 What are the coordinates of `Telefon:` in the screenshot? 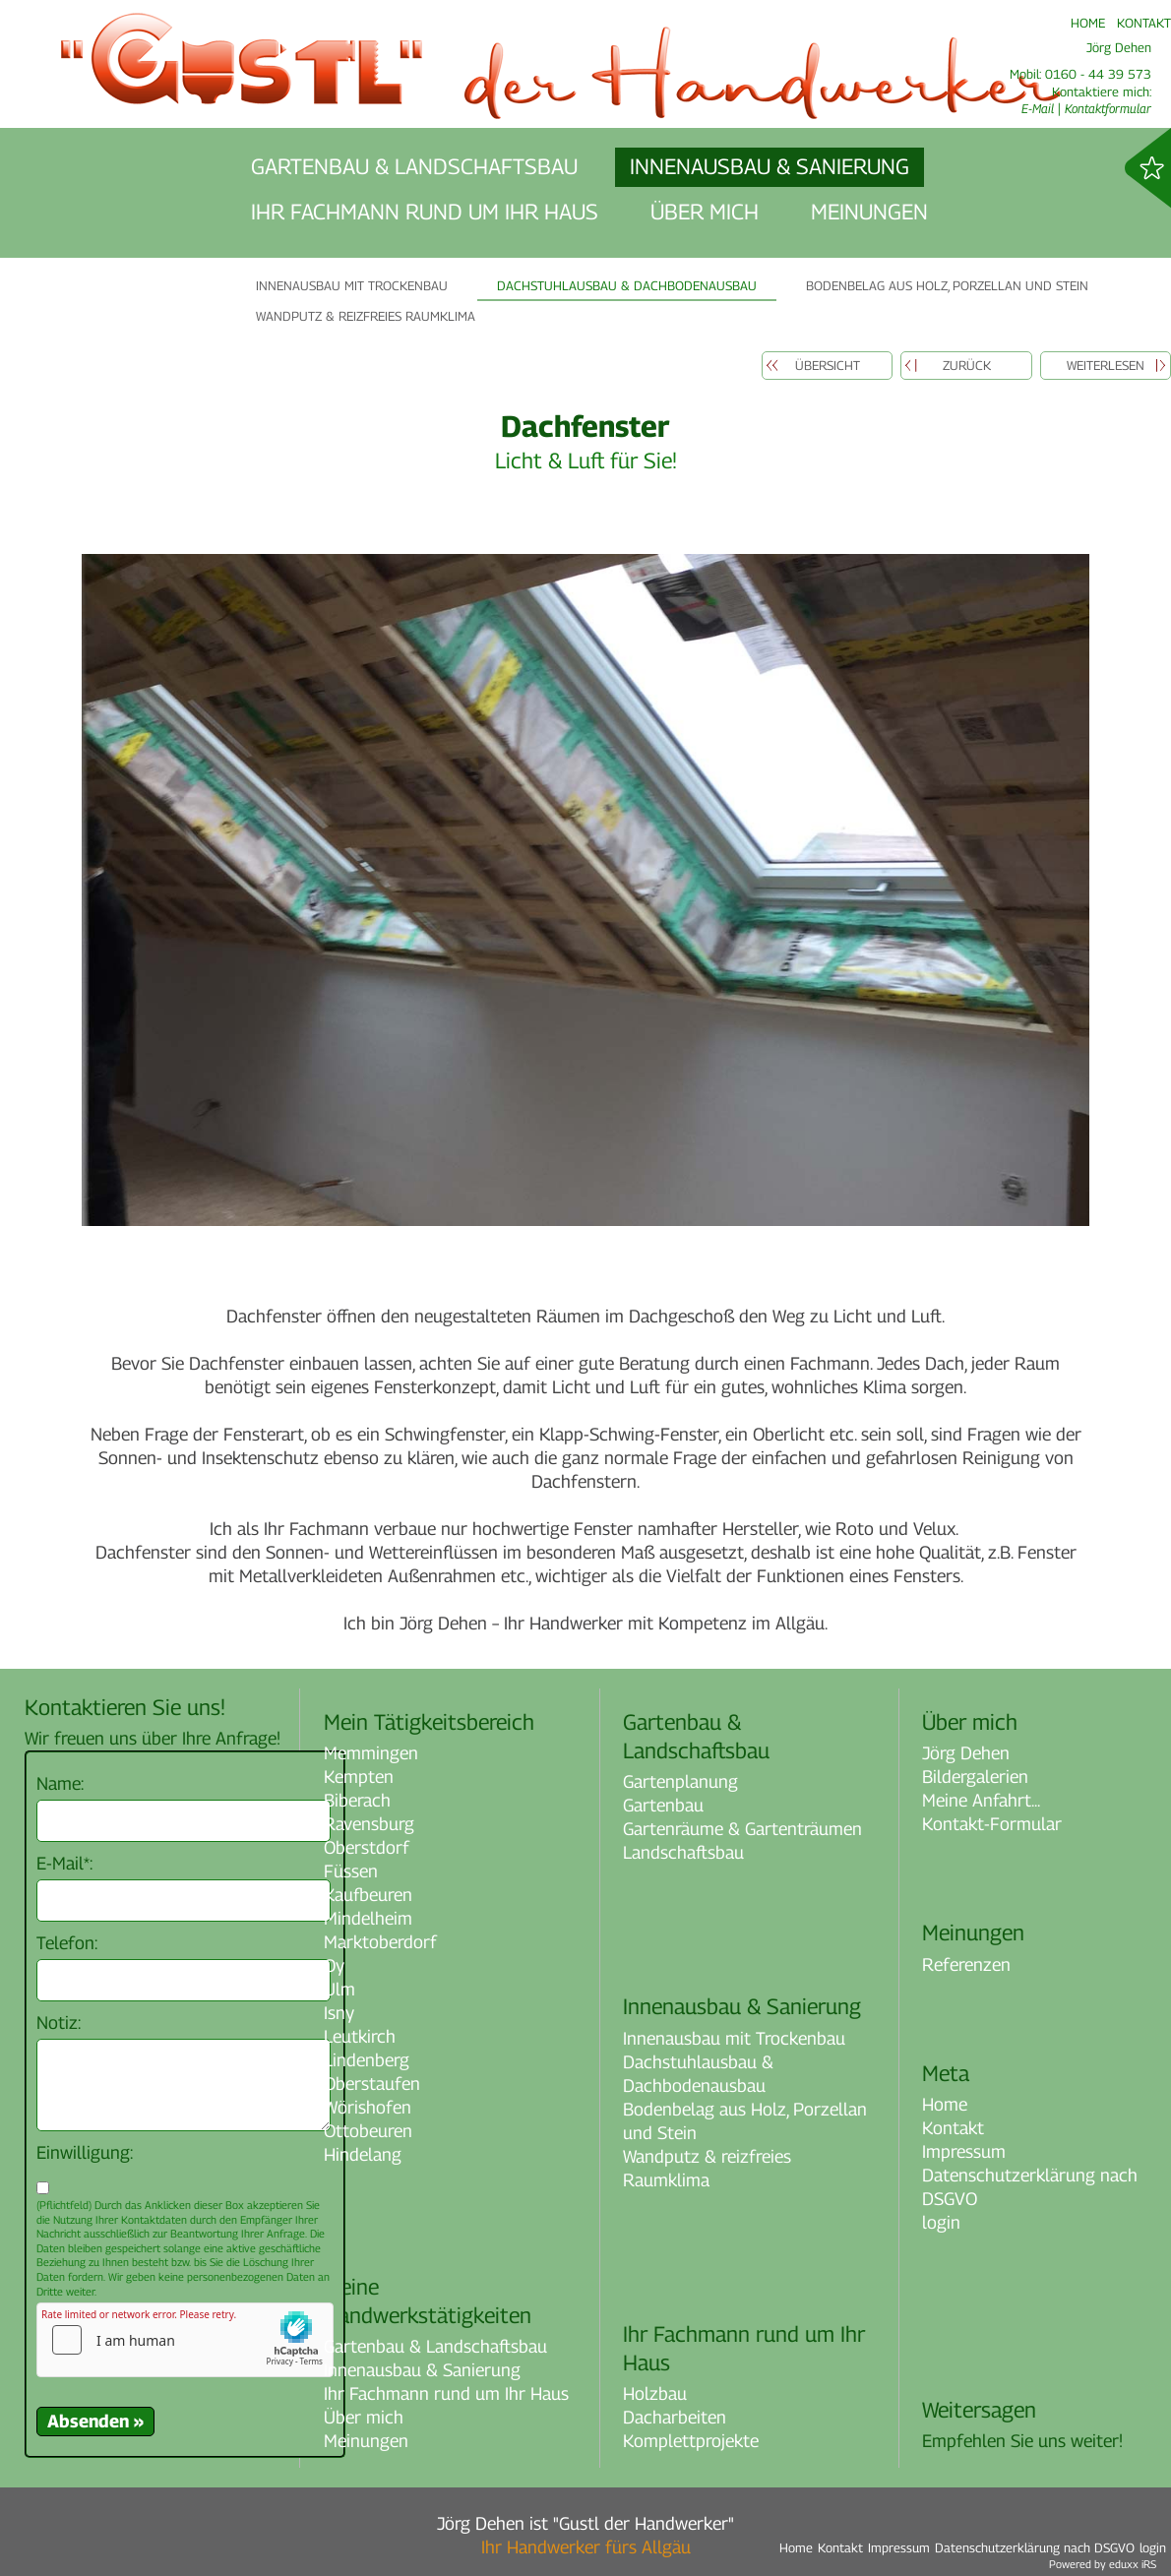 It's located at (66, 1942).